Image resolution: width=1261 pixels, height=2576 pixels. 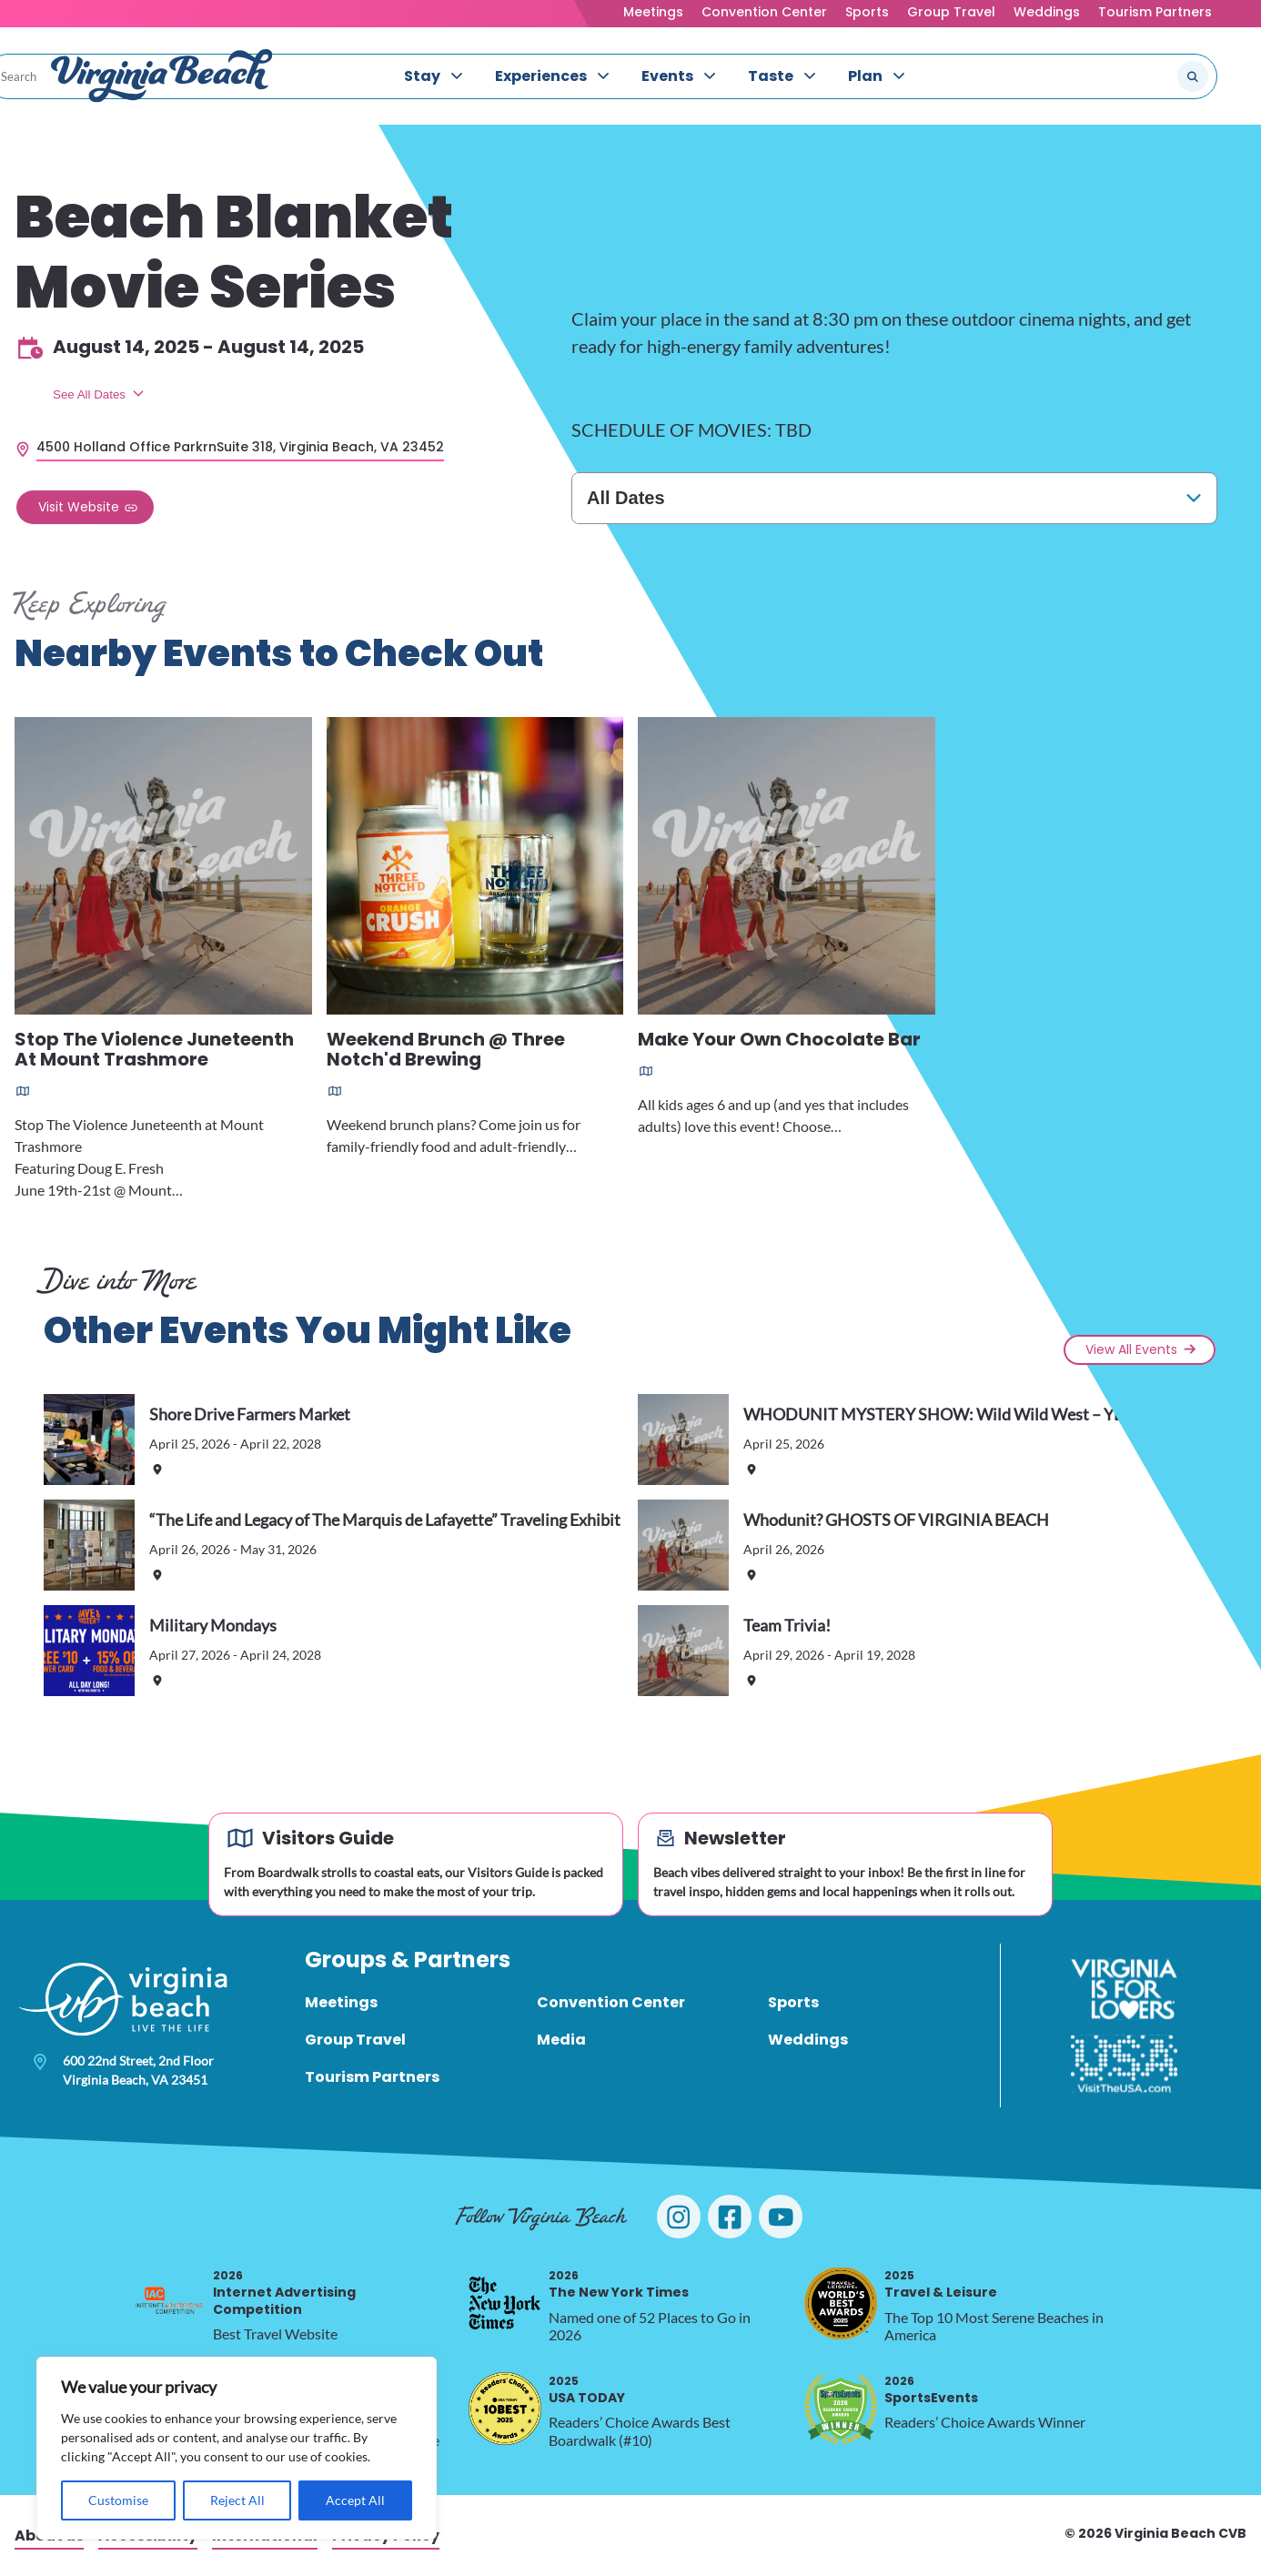 I want to click on Meetings, so click(x=653, y=12).